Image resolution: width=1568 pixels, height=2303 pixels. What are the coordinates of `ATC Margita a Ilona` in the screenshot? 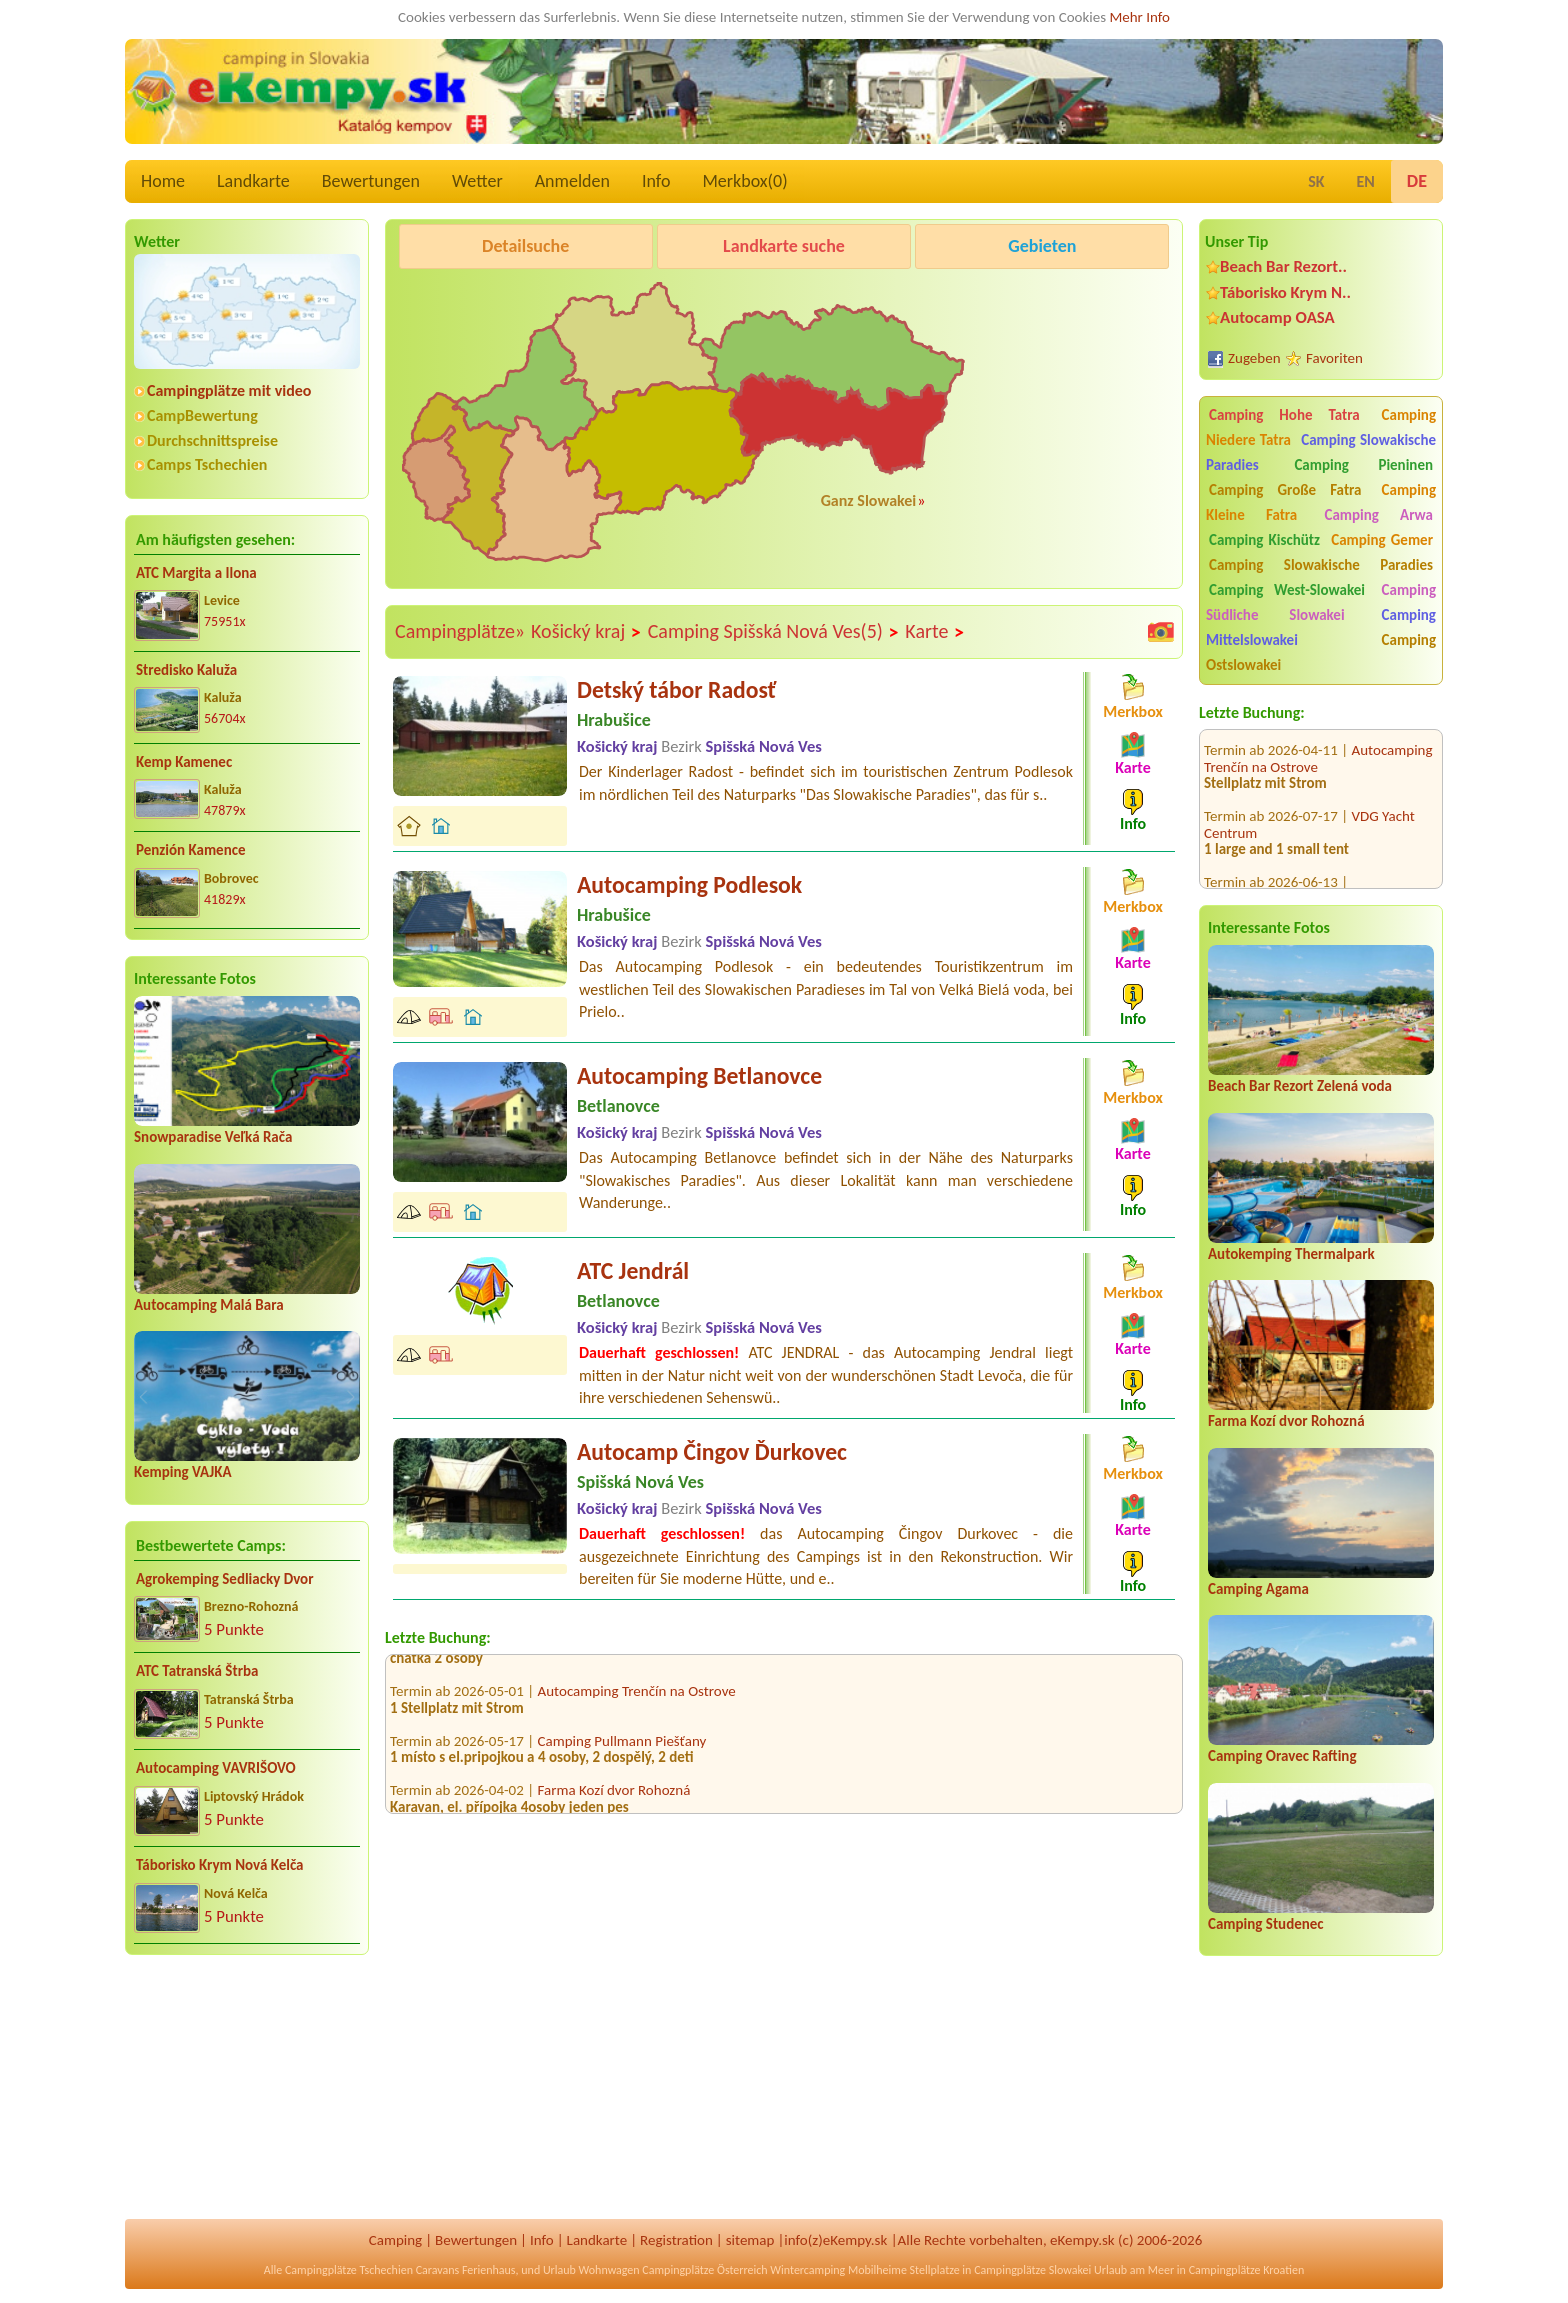 It's located at (196, 573).